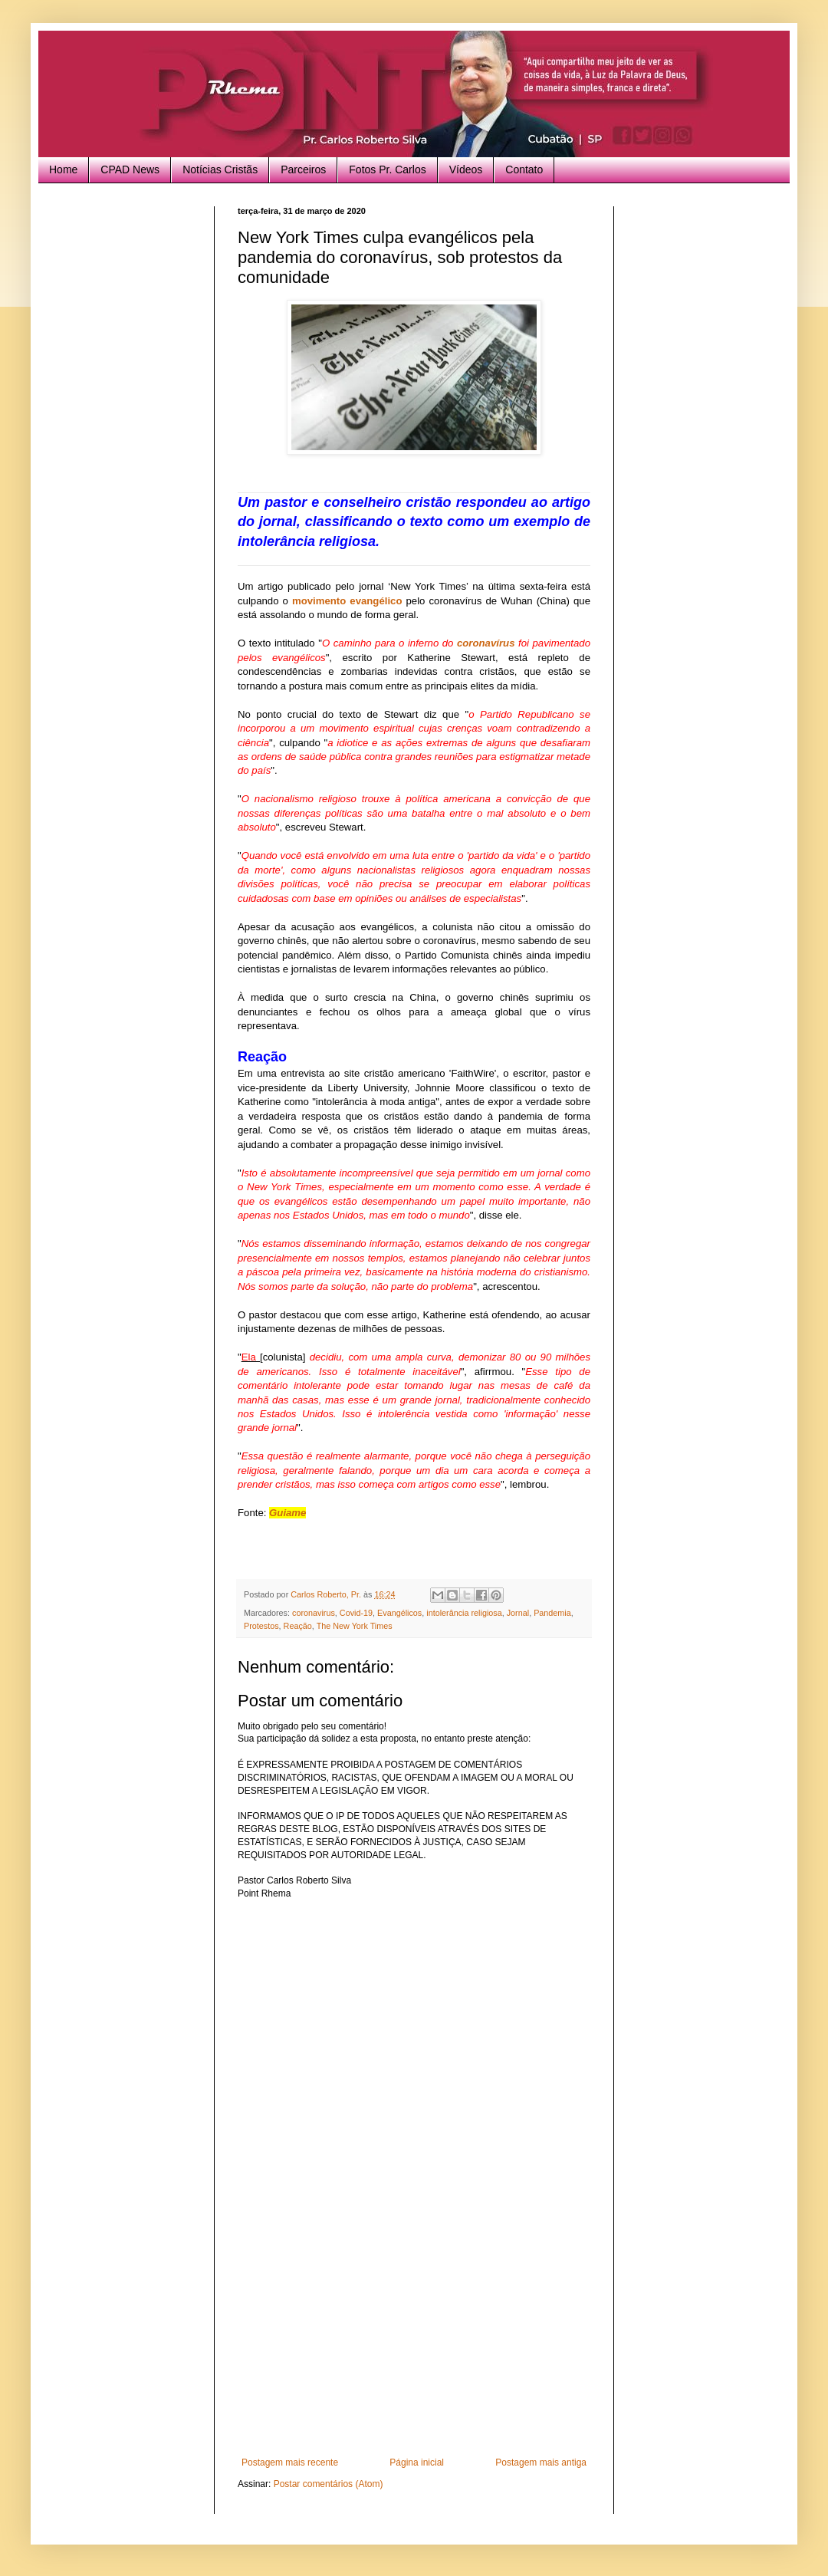  I want to click on Página inicial, so click(416, 2462).